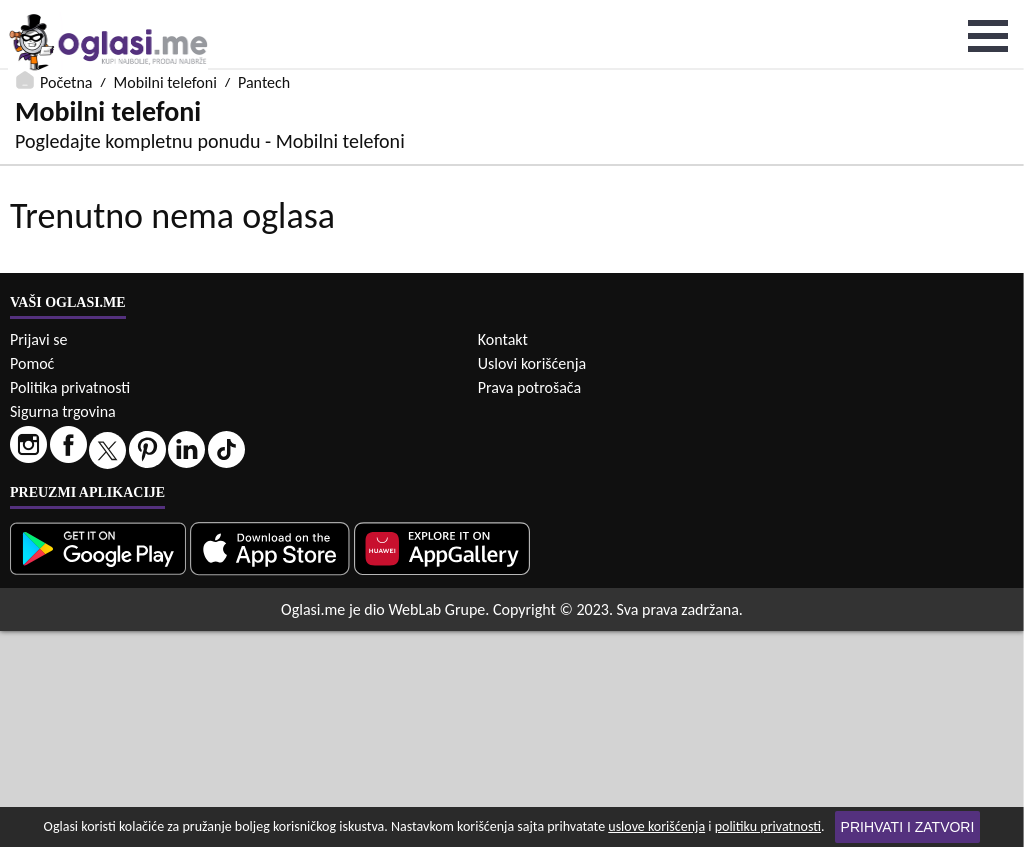 The height and width of the screenshot is (847, 1024). Describe the element at coordinates (768, 826) in the screenshot. I see `politiku privatnosti` at that location.